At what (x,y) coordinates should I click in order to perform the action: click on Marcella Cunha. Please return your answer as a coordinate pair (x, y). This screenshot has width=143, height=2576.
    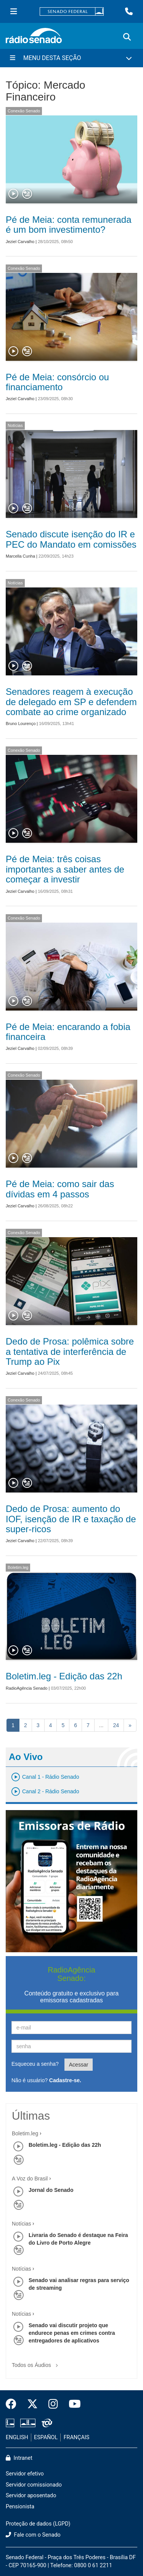
    Looking at the image, I should click on (20, 556).